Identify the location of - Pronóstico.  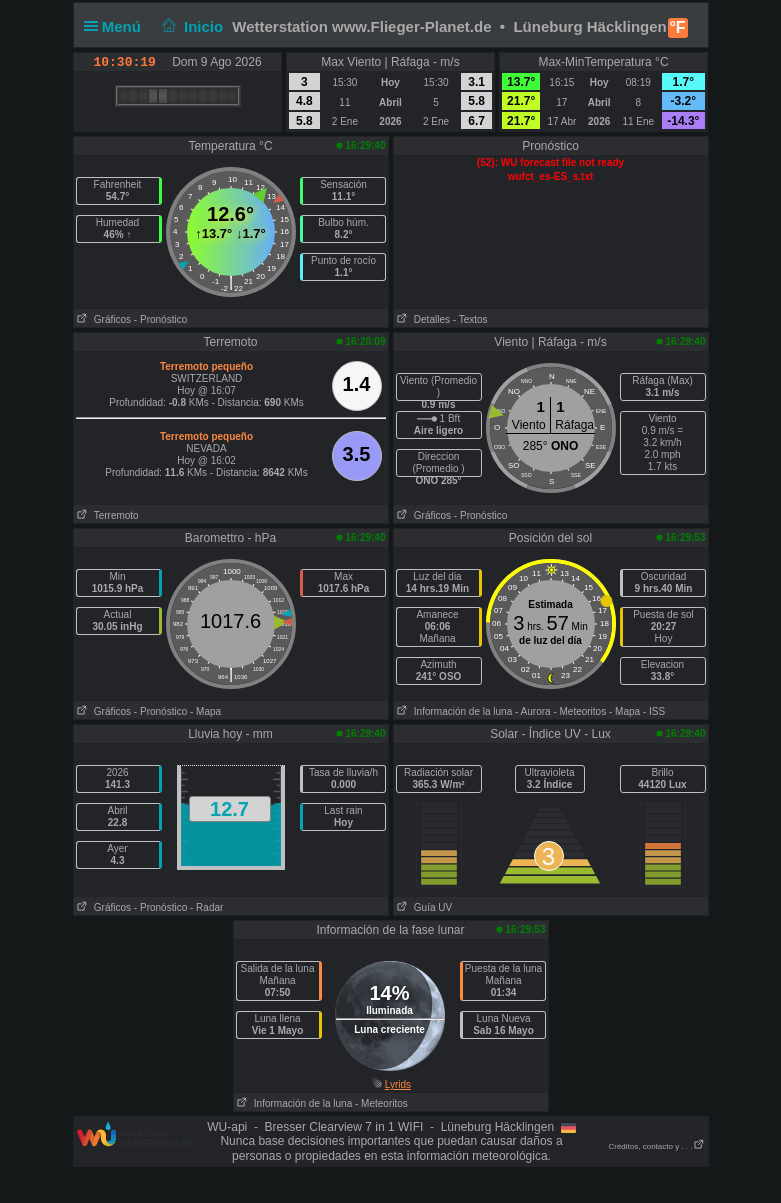
(160, 319).